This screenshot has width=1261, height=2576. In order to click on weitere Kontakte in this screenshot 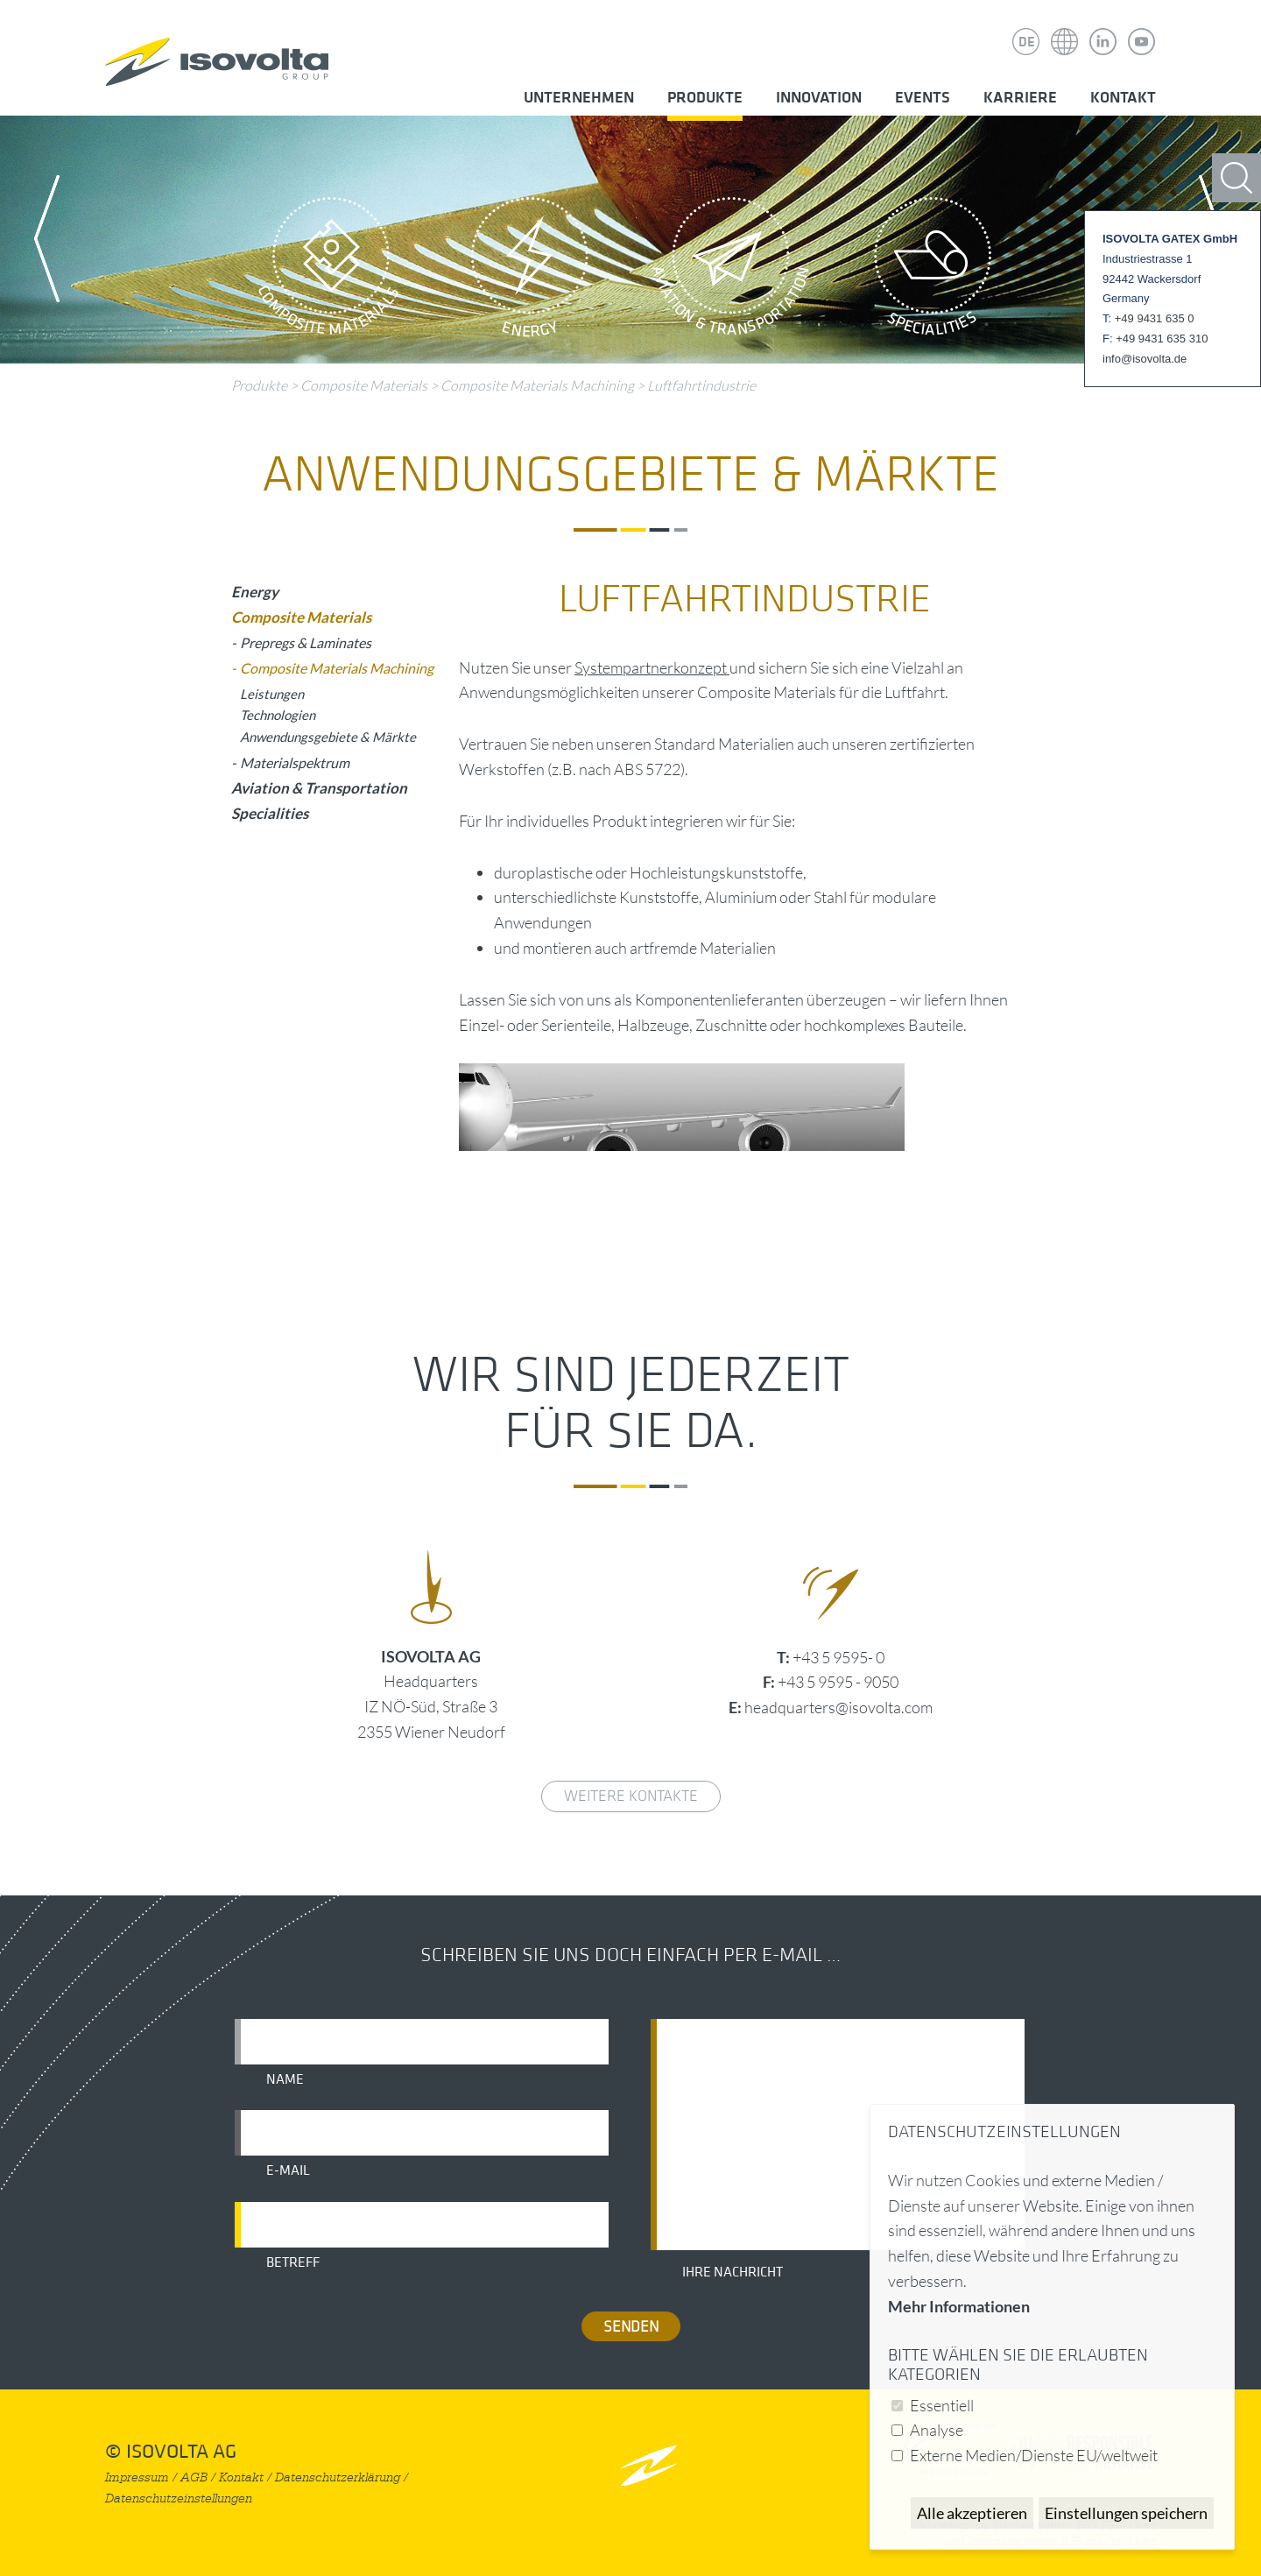, I will do `click(631, 1796)`.